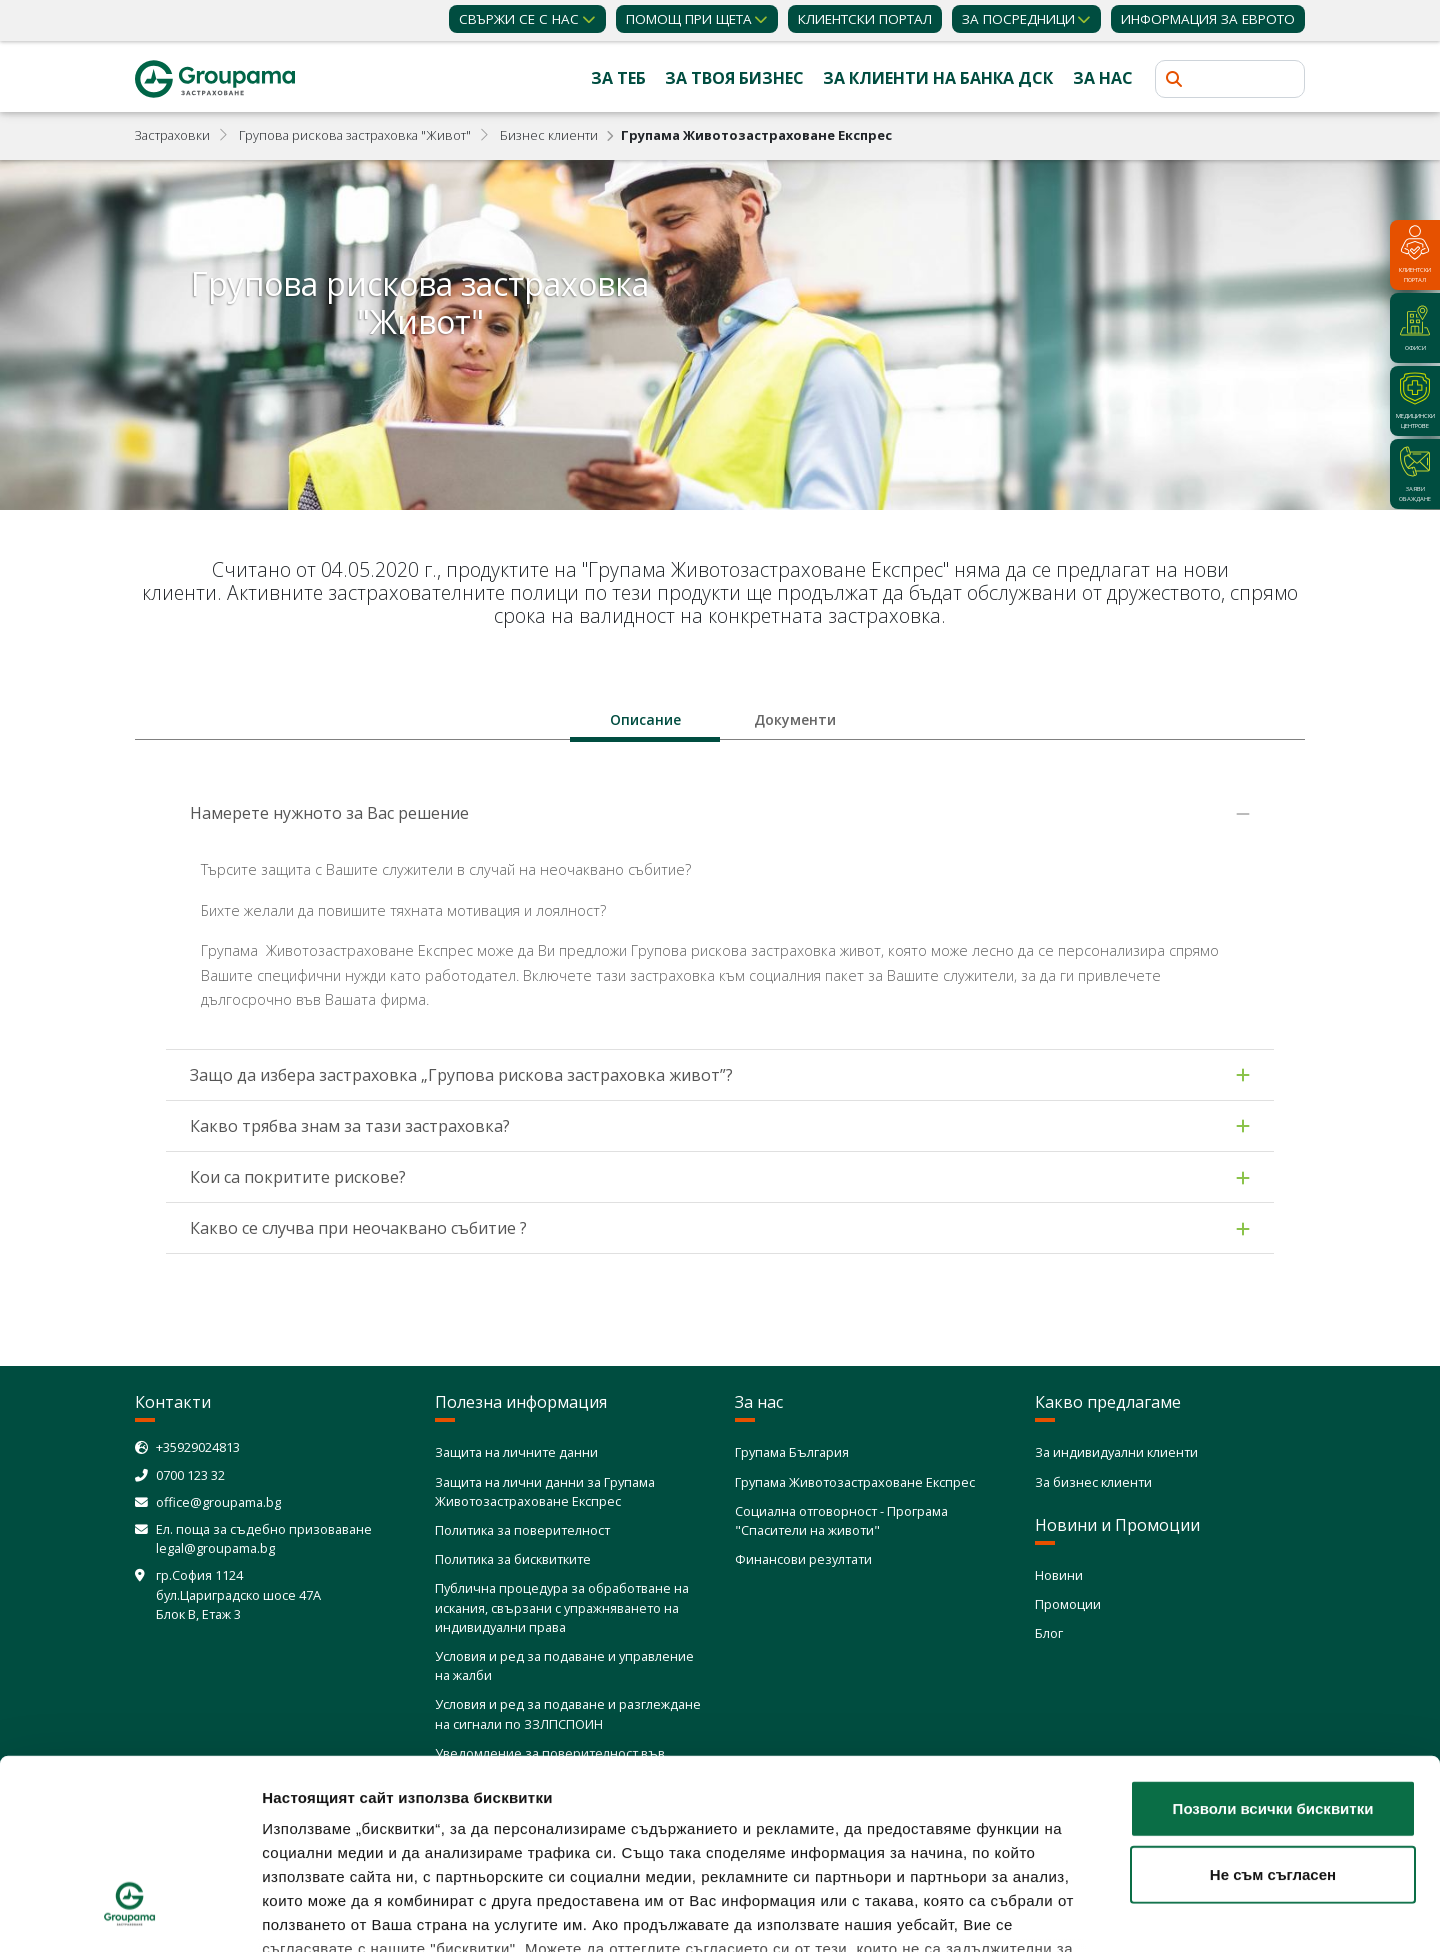 The width and height of the screenshot is (1440, 1952). Describe the element at coordinates (264, 1538) in the screenshot. I see `Ел. поща за съдебно призоваване legal@groupama.bg` at that location.